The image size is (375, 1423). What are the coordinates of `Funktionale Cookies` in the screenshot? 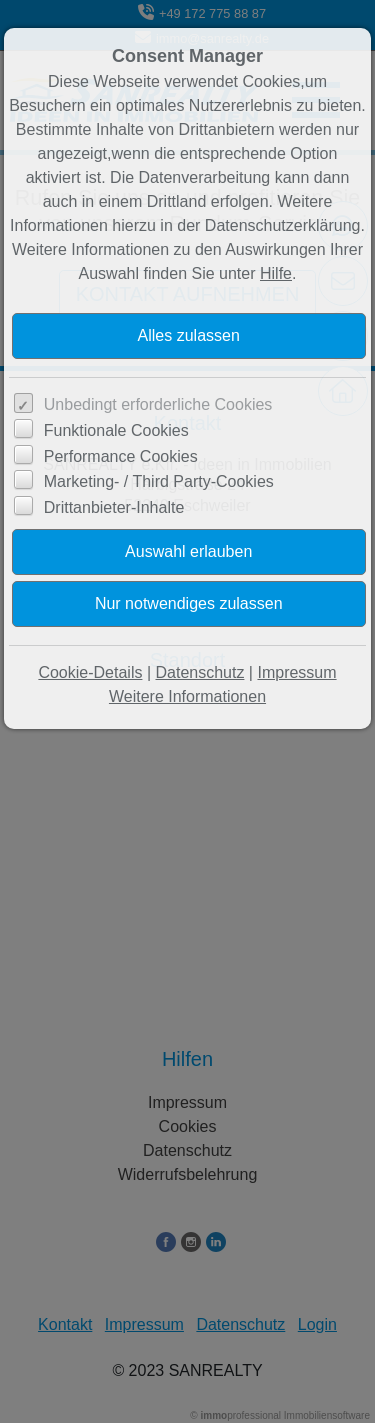 It's located at (116, 430).